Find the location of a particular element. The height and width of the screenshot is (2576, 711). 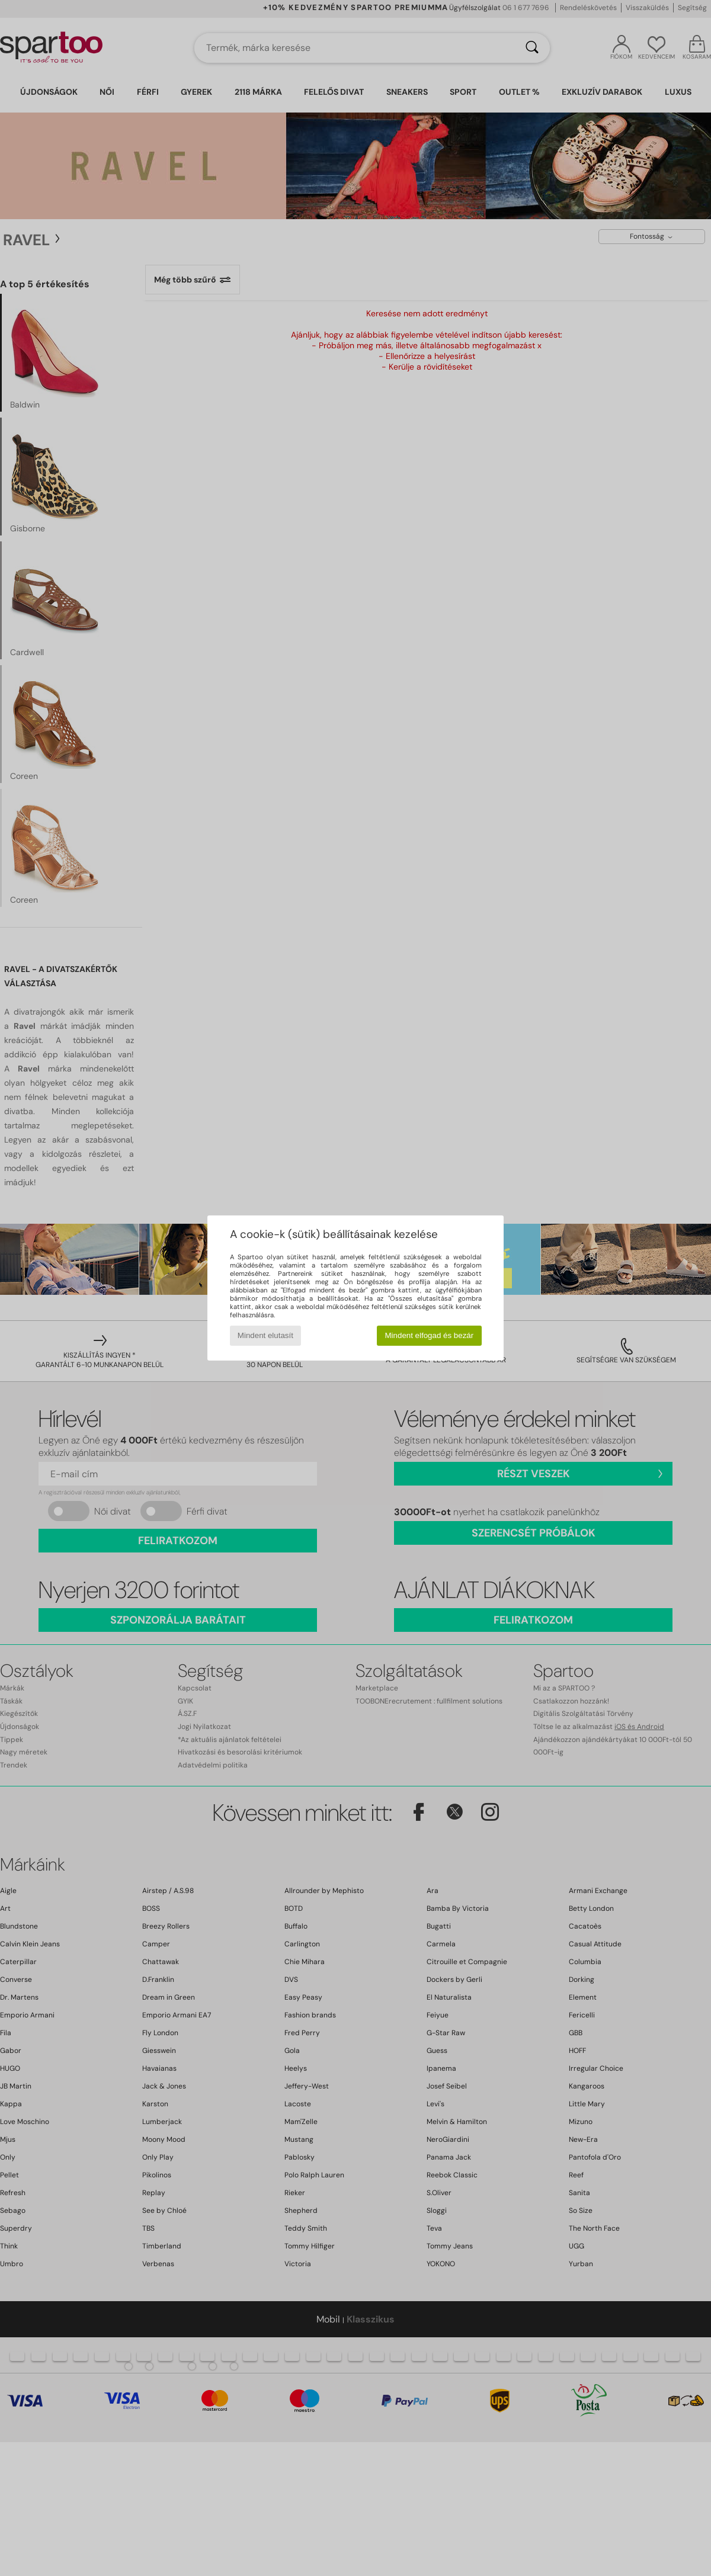

Mindent elutasít is located at coordinates (265, 1335).